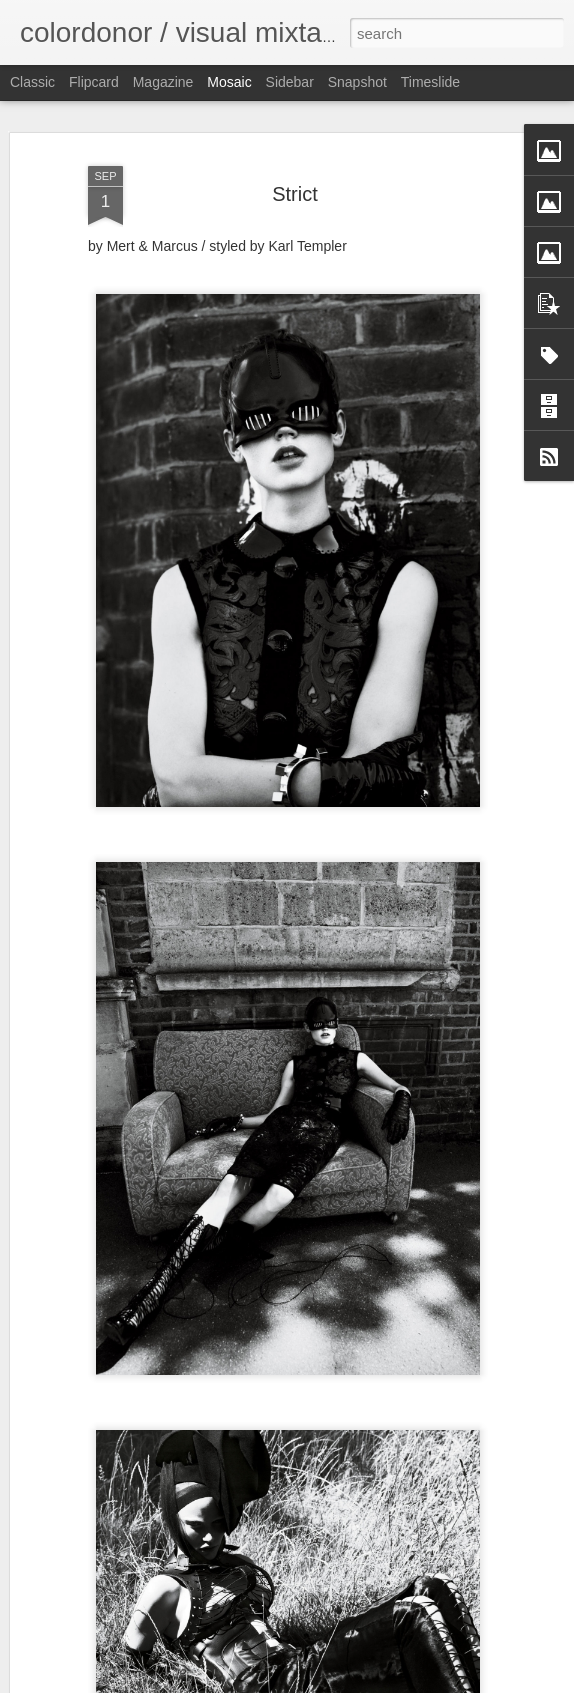 The image size is (574, 1693). What do you see at coordinates (290, 82) in the screenshot?
I see `Sidebar` at bounding box center [290, 82].